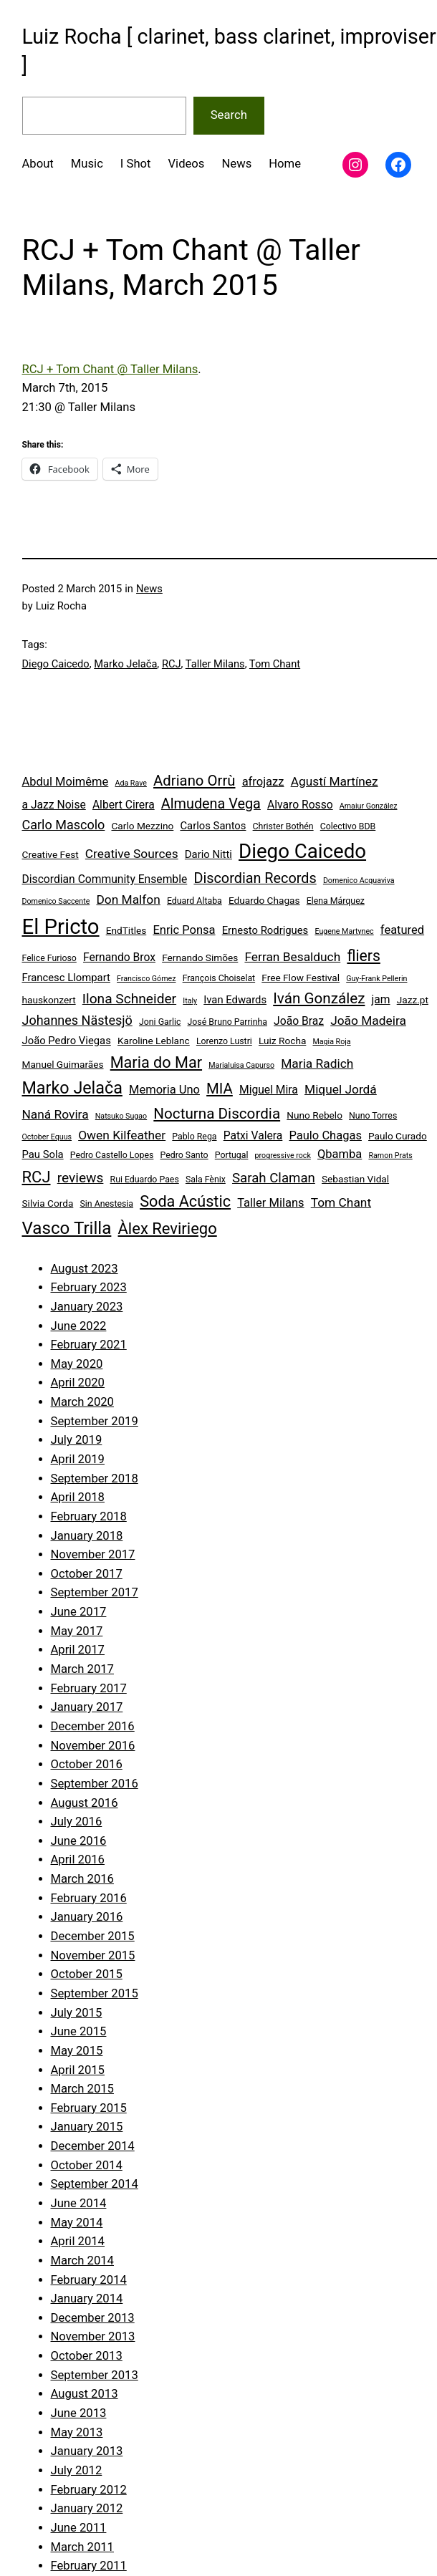 Image resolution: width=437 pixels, height=2576 pixels. I want to click on November 2017, so click(93, 1554).